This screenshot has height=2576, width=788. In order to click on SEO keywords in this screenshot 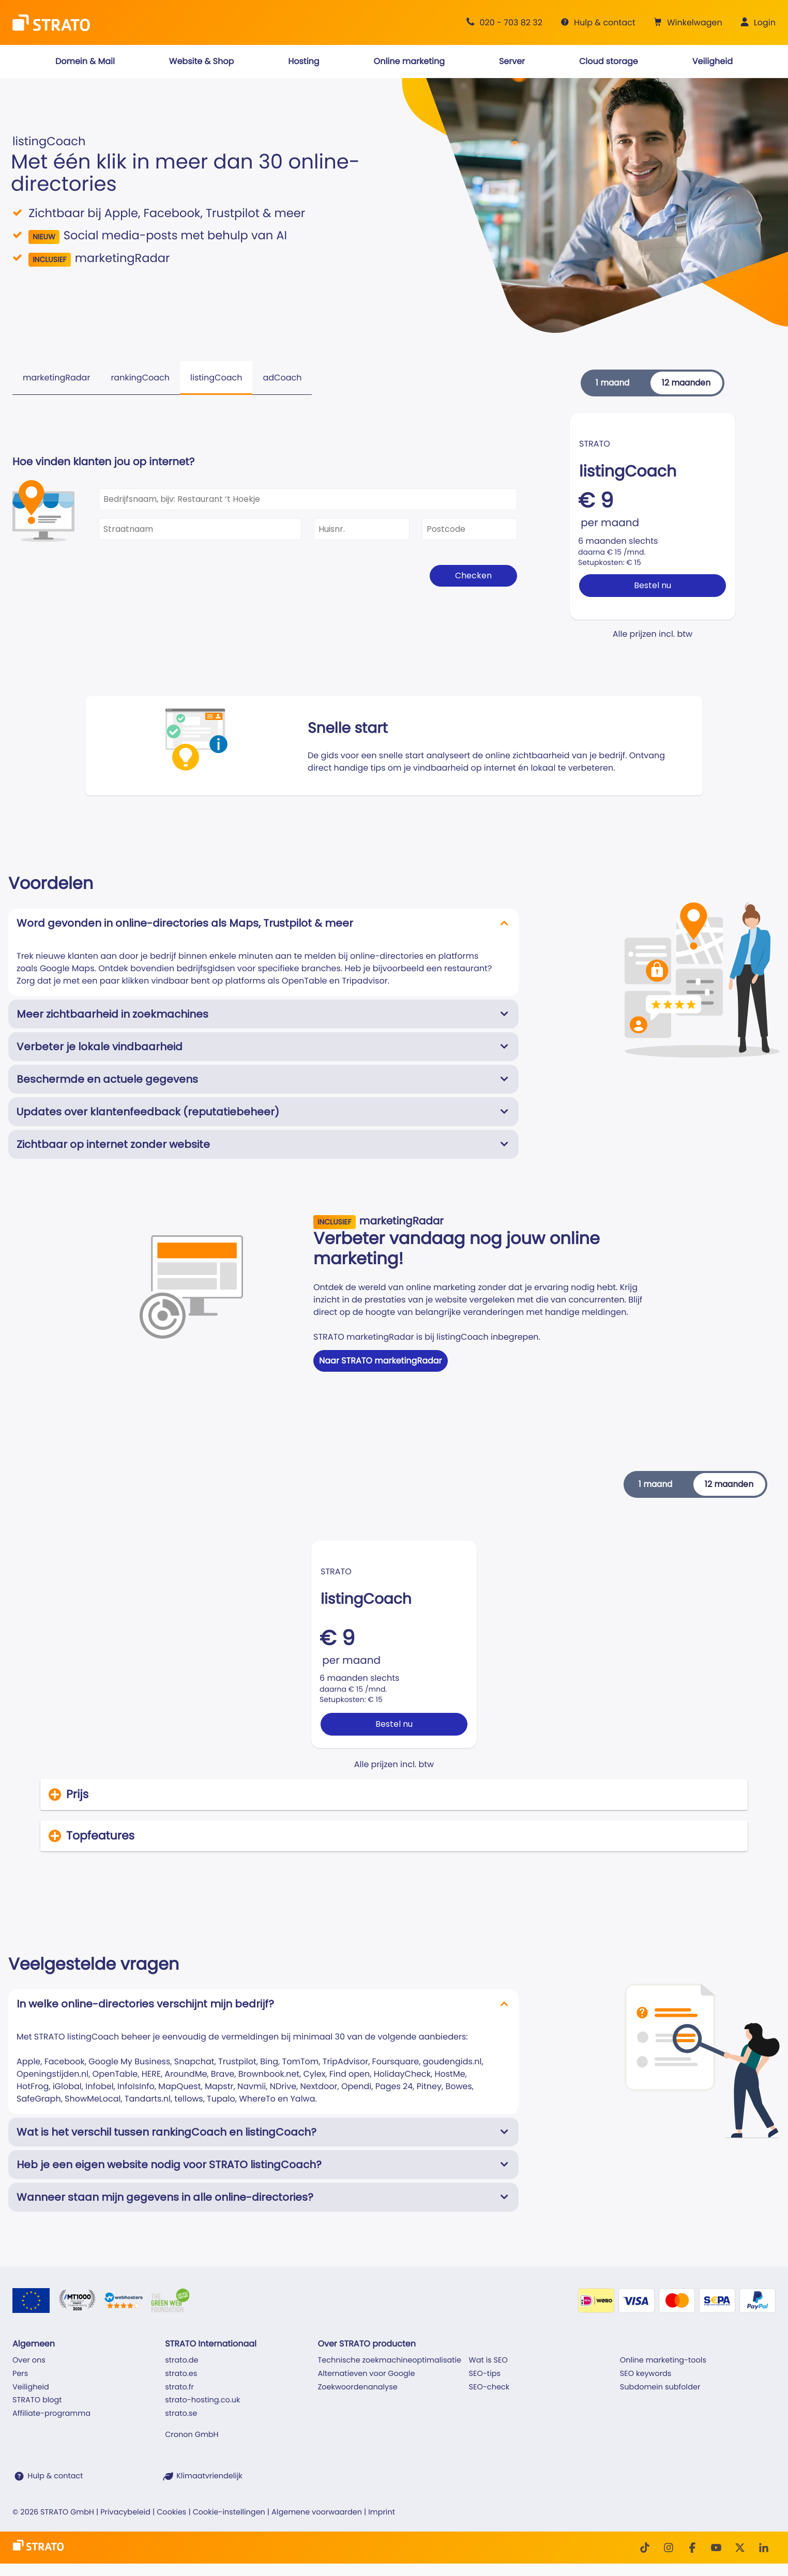, I will do `click(646, 2374)`.